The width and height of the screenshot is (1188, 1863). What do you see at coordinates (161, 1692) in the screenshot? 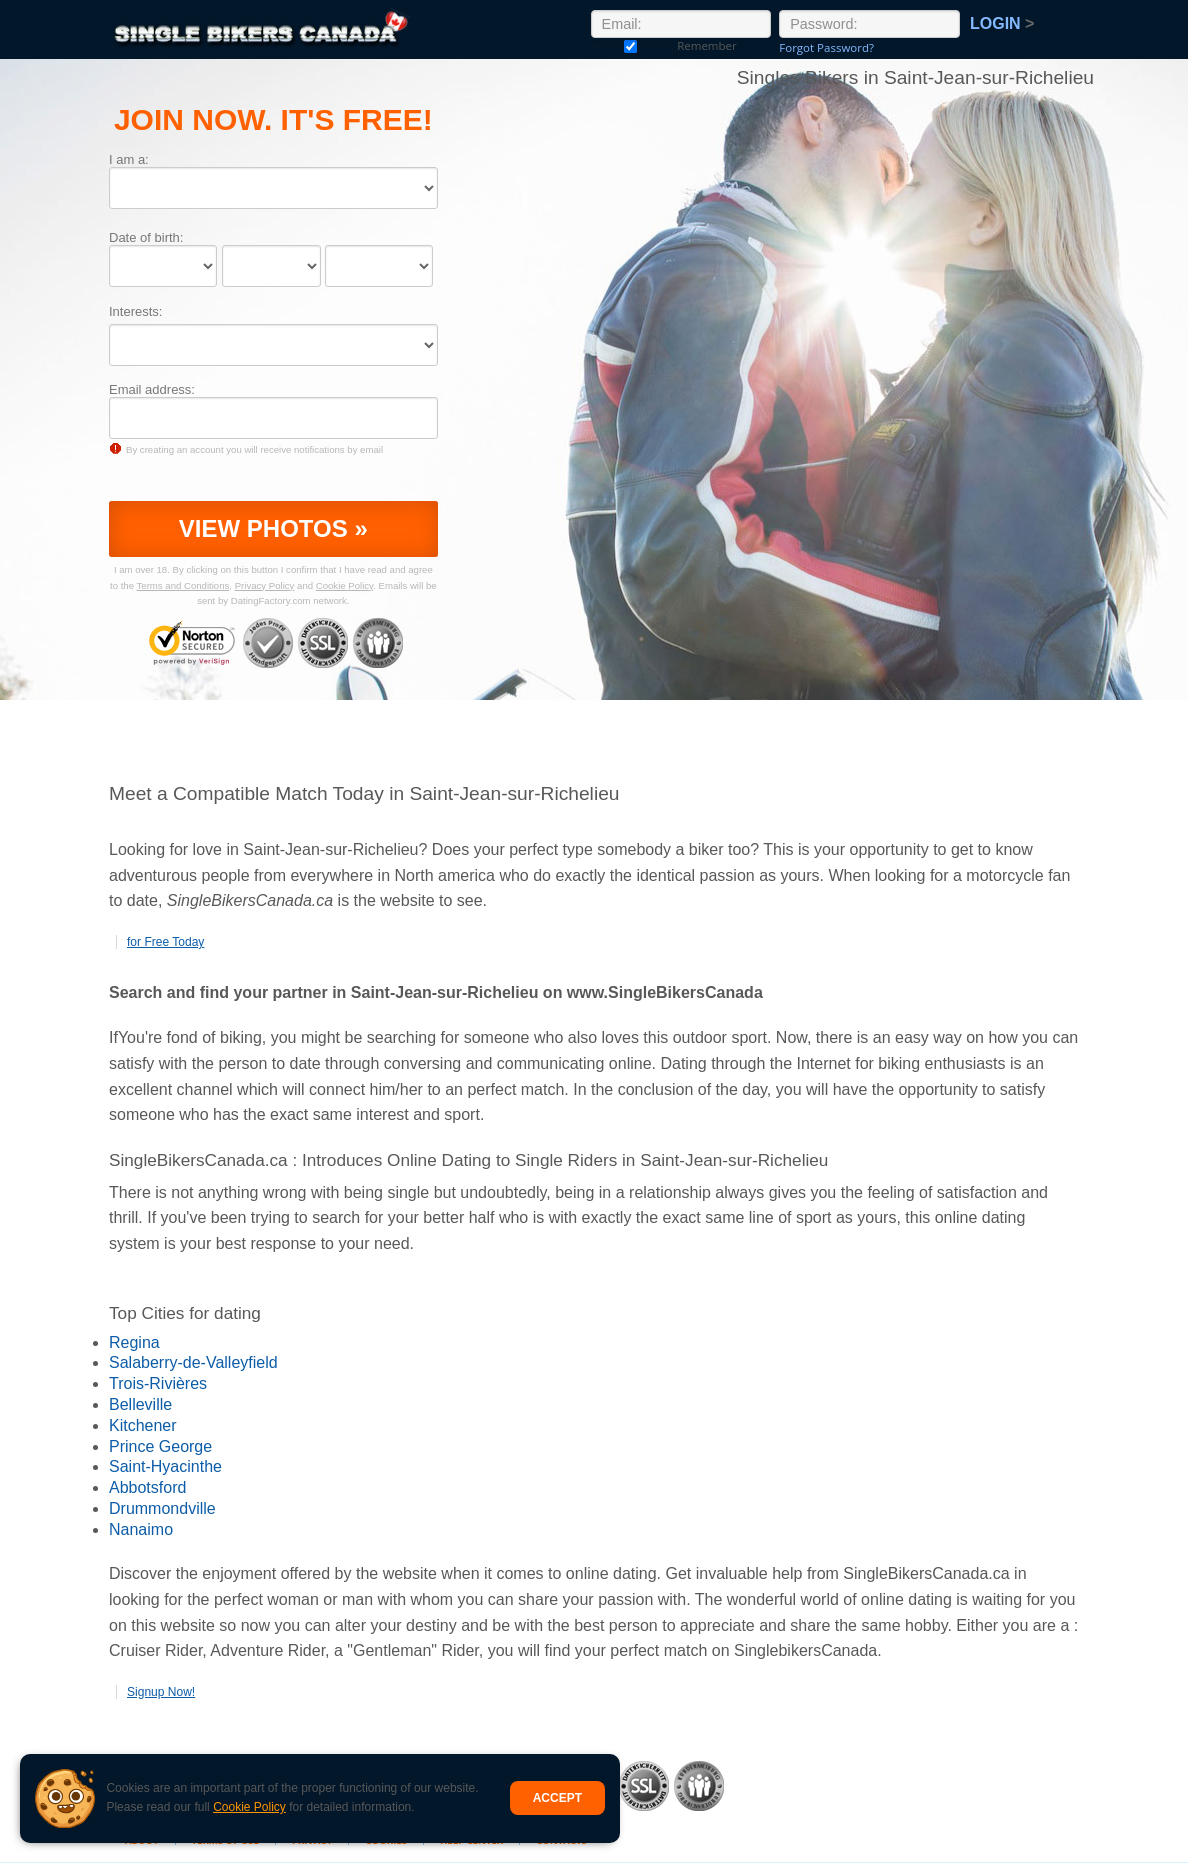
I see `Signup Now!` at bounding box center [161, 1692].